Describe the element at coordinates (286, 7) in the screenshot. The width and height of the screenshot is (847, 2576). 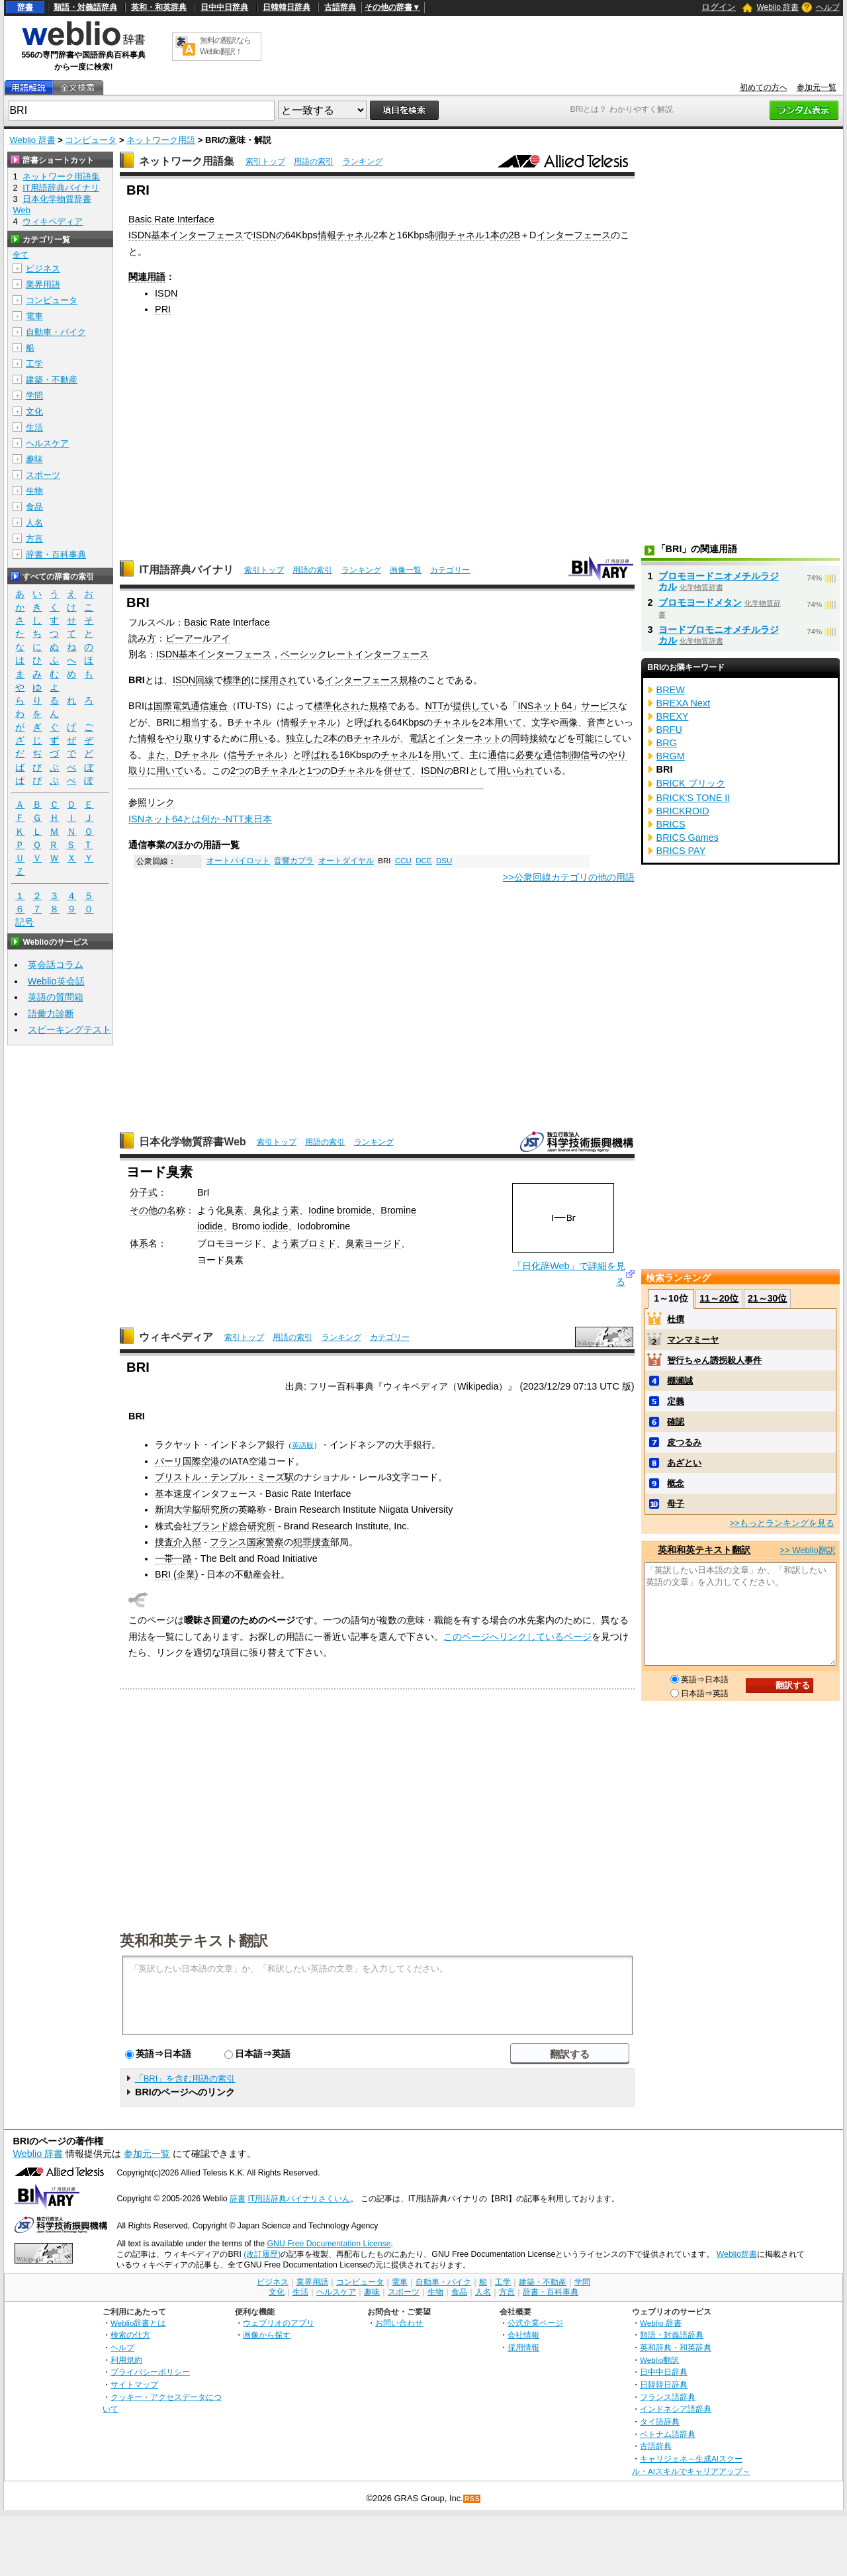
I see `日韓韓日辞典` at that location.